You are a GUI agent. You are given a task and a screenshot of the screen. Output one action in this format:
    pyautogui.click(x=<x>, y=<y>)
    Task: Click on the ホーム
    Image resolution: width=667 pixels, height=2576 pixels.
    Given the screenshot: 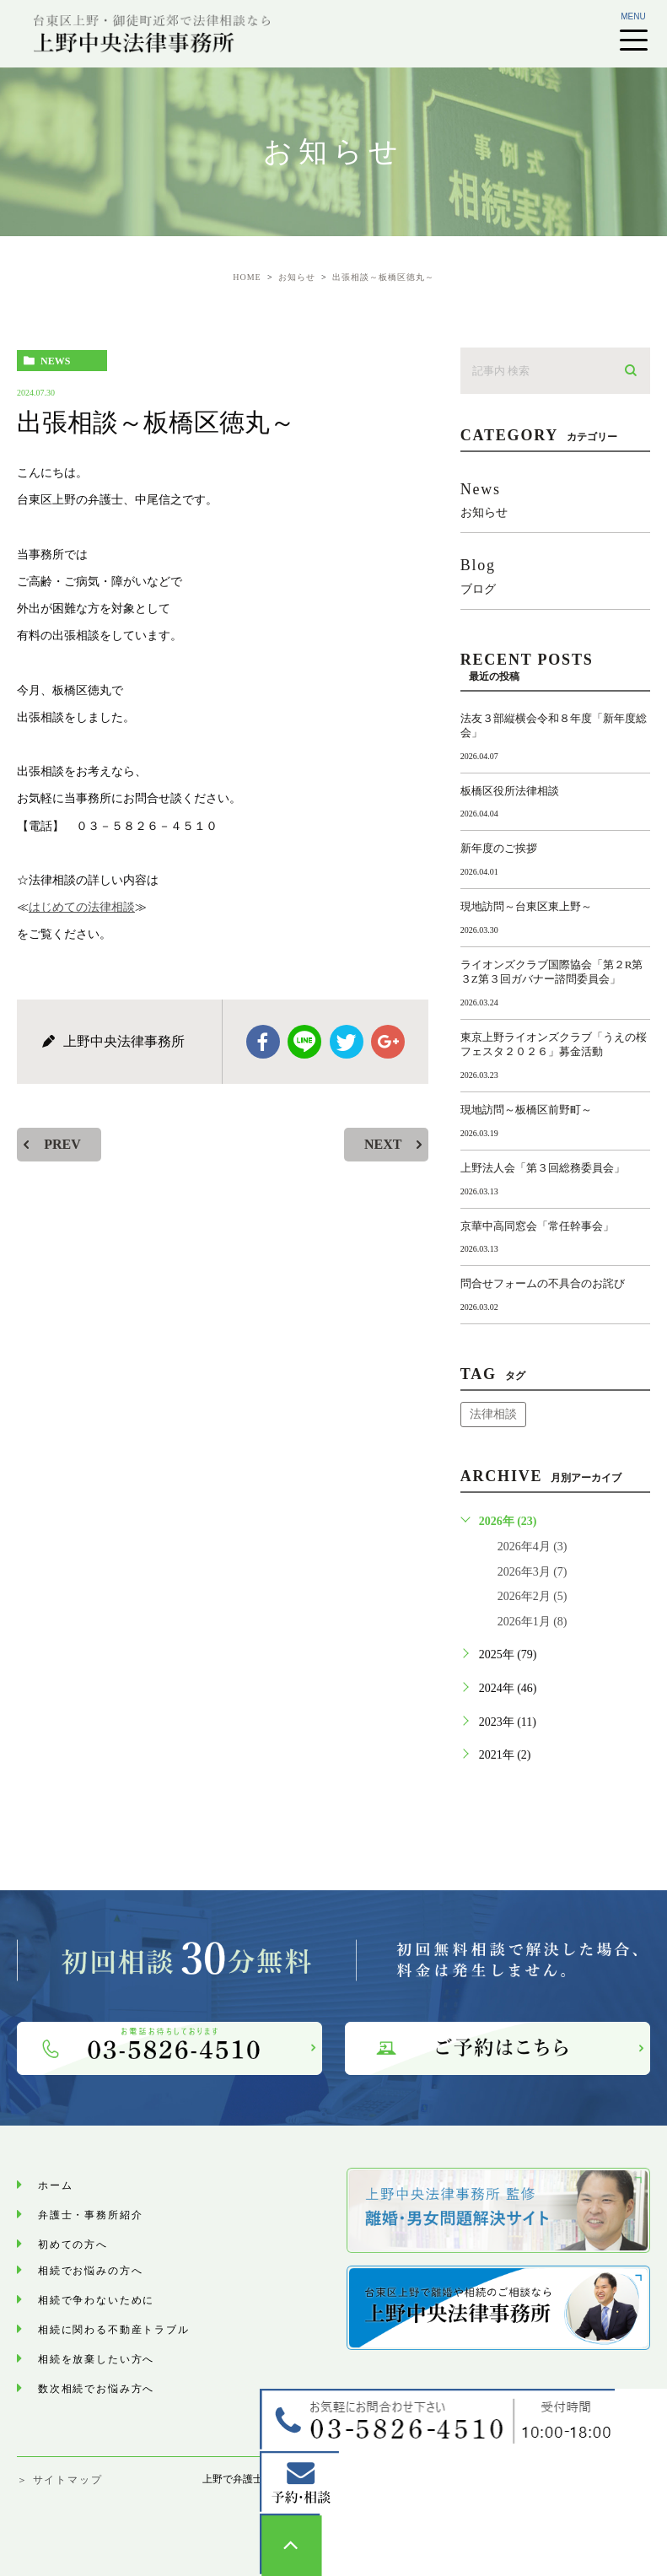 What is the action you would take?
    pyautogui.click(x=63, y=2184)
    